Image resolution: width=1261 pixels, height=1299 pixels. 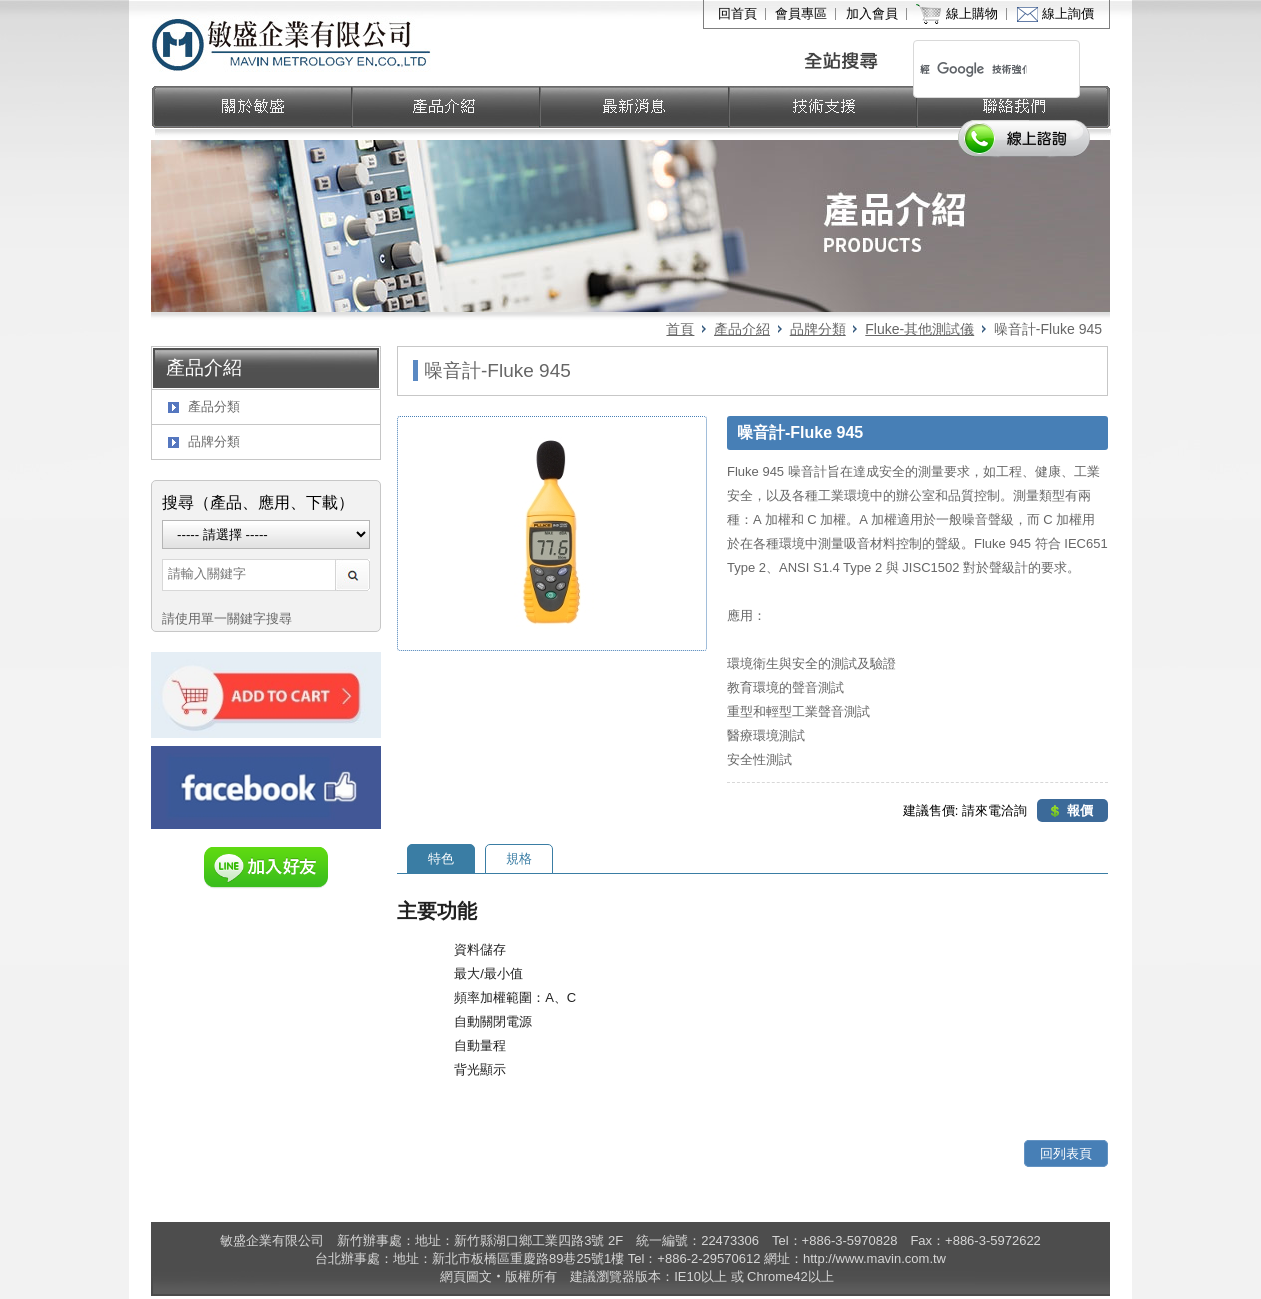 I want to click on 報價, so click(x=1080, y=810).